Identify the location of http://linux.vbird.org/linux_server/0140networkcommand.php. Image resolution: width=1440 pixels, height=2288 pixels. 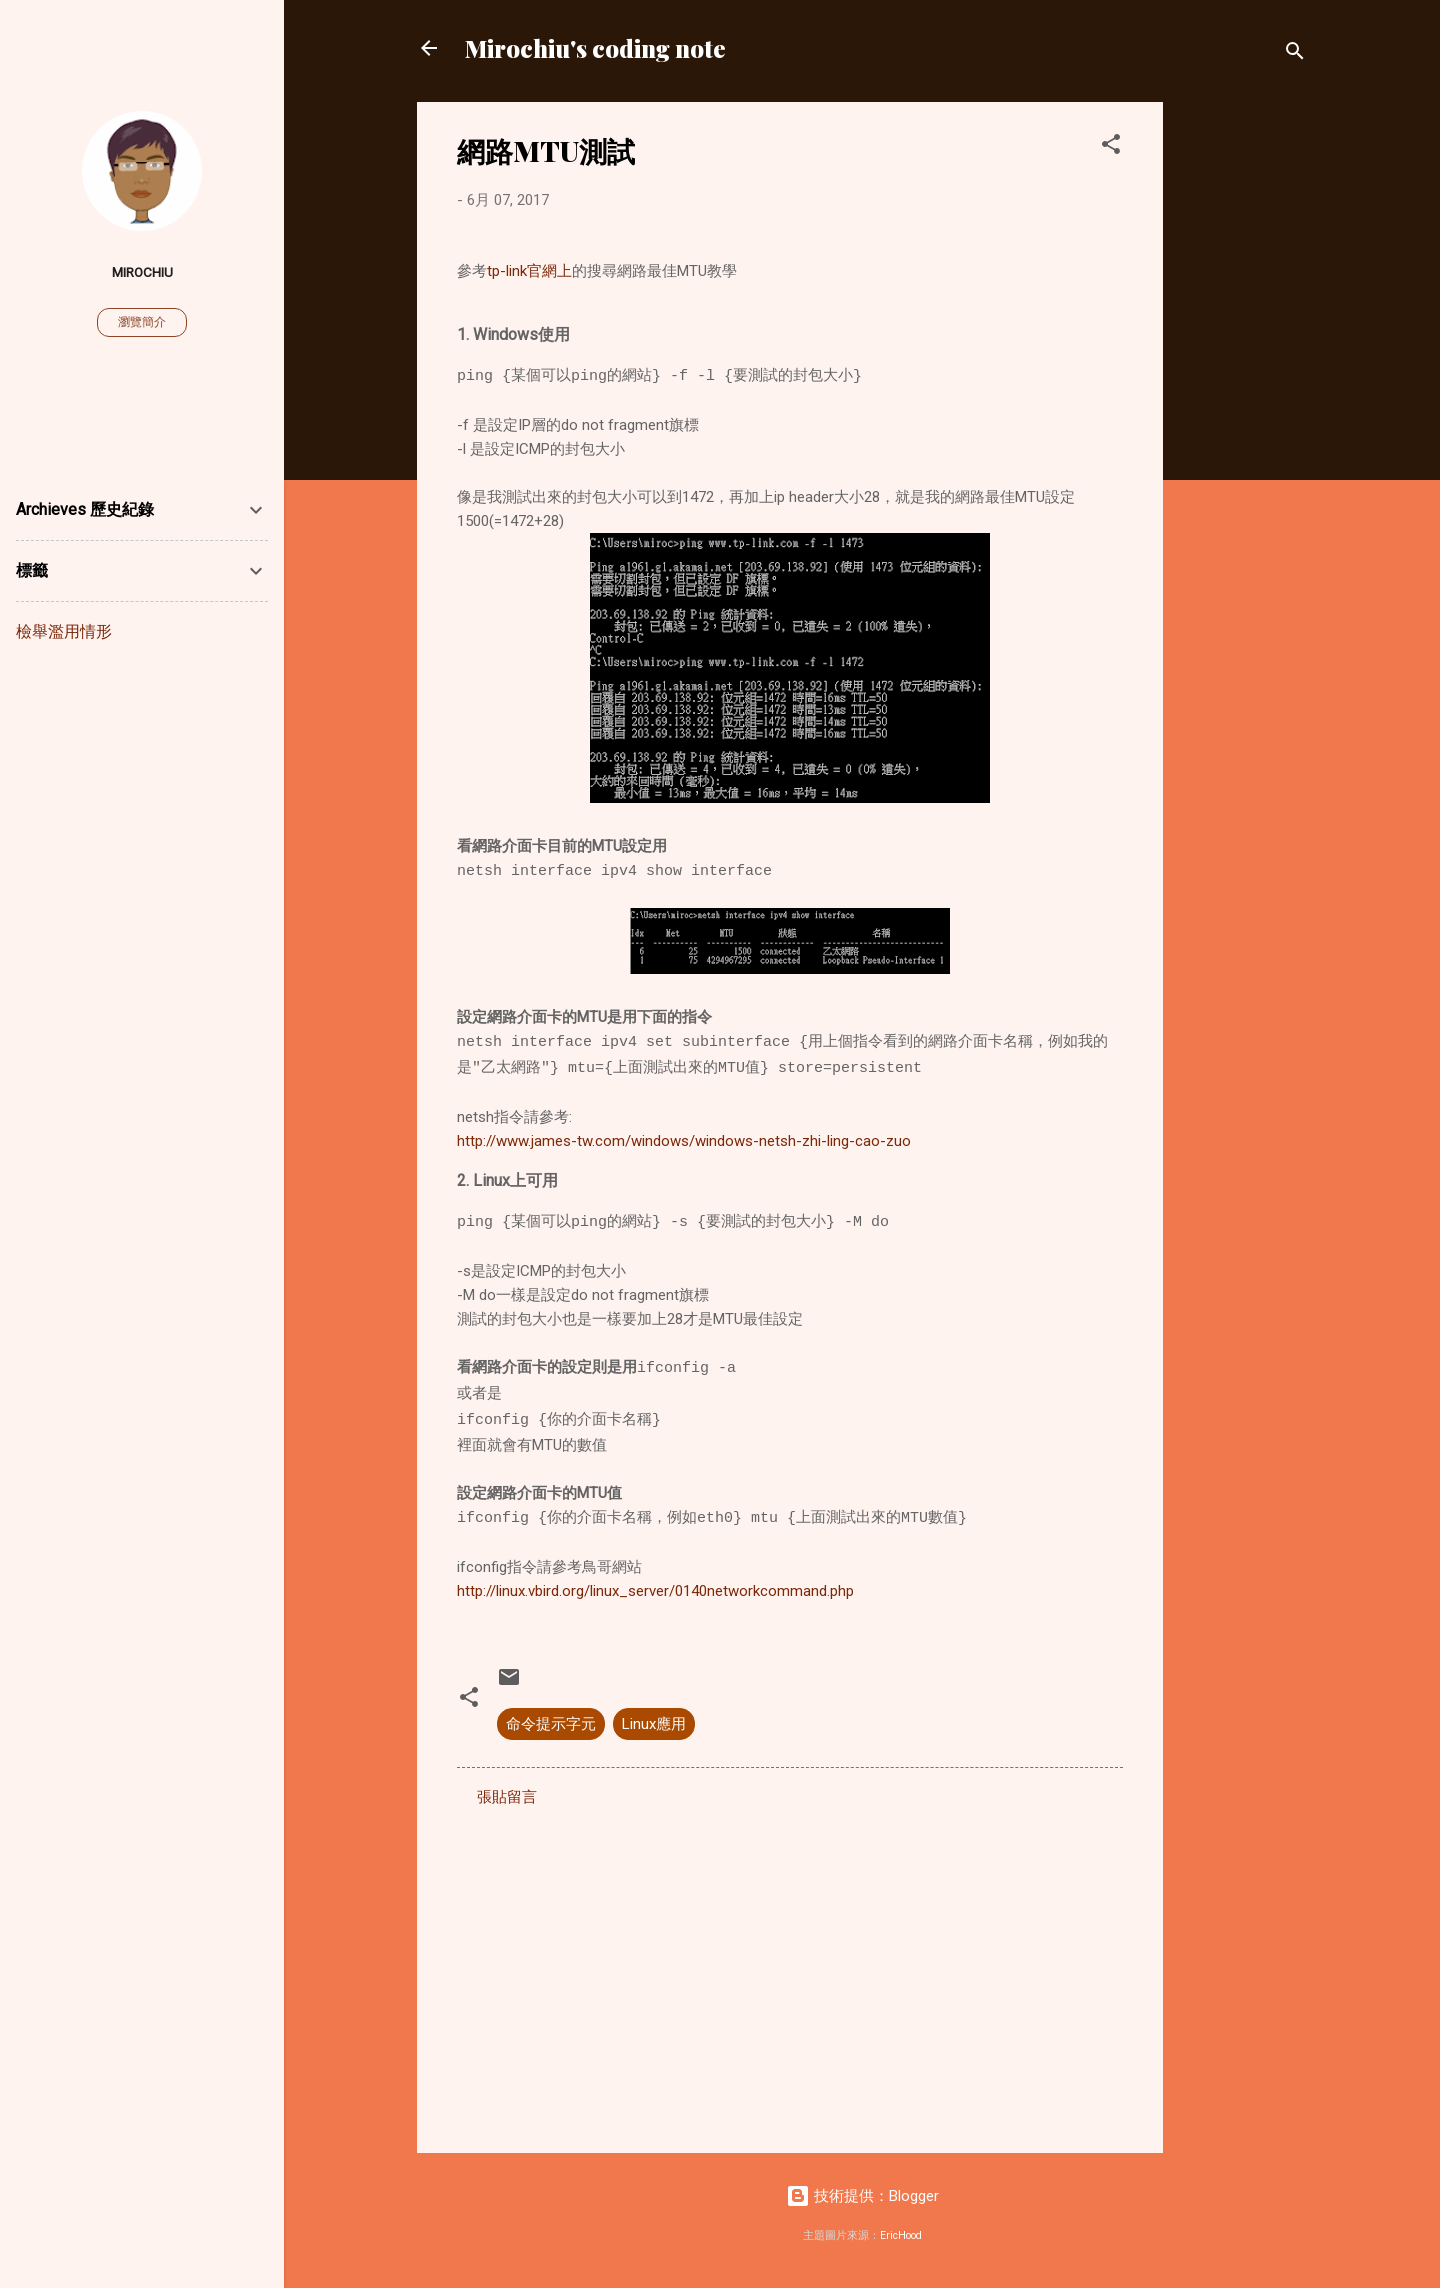
(655, 1591).